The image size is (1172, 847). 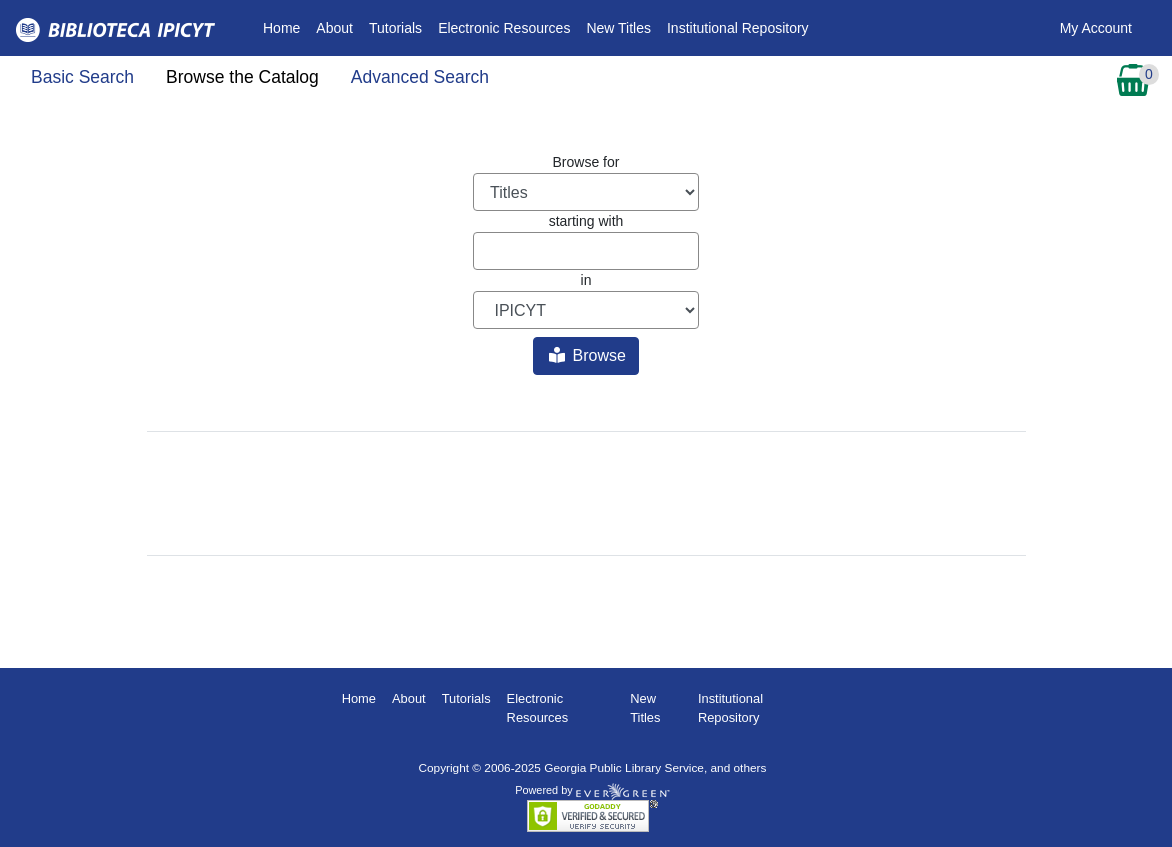 What do you see at coordinates (82, 77) in the screenshot?
I see `Basic Search` at bounding box center [82, 77].